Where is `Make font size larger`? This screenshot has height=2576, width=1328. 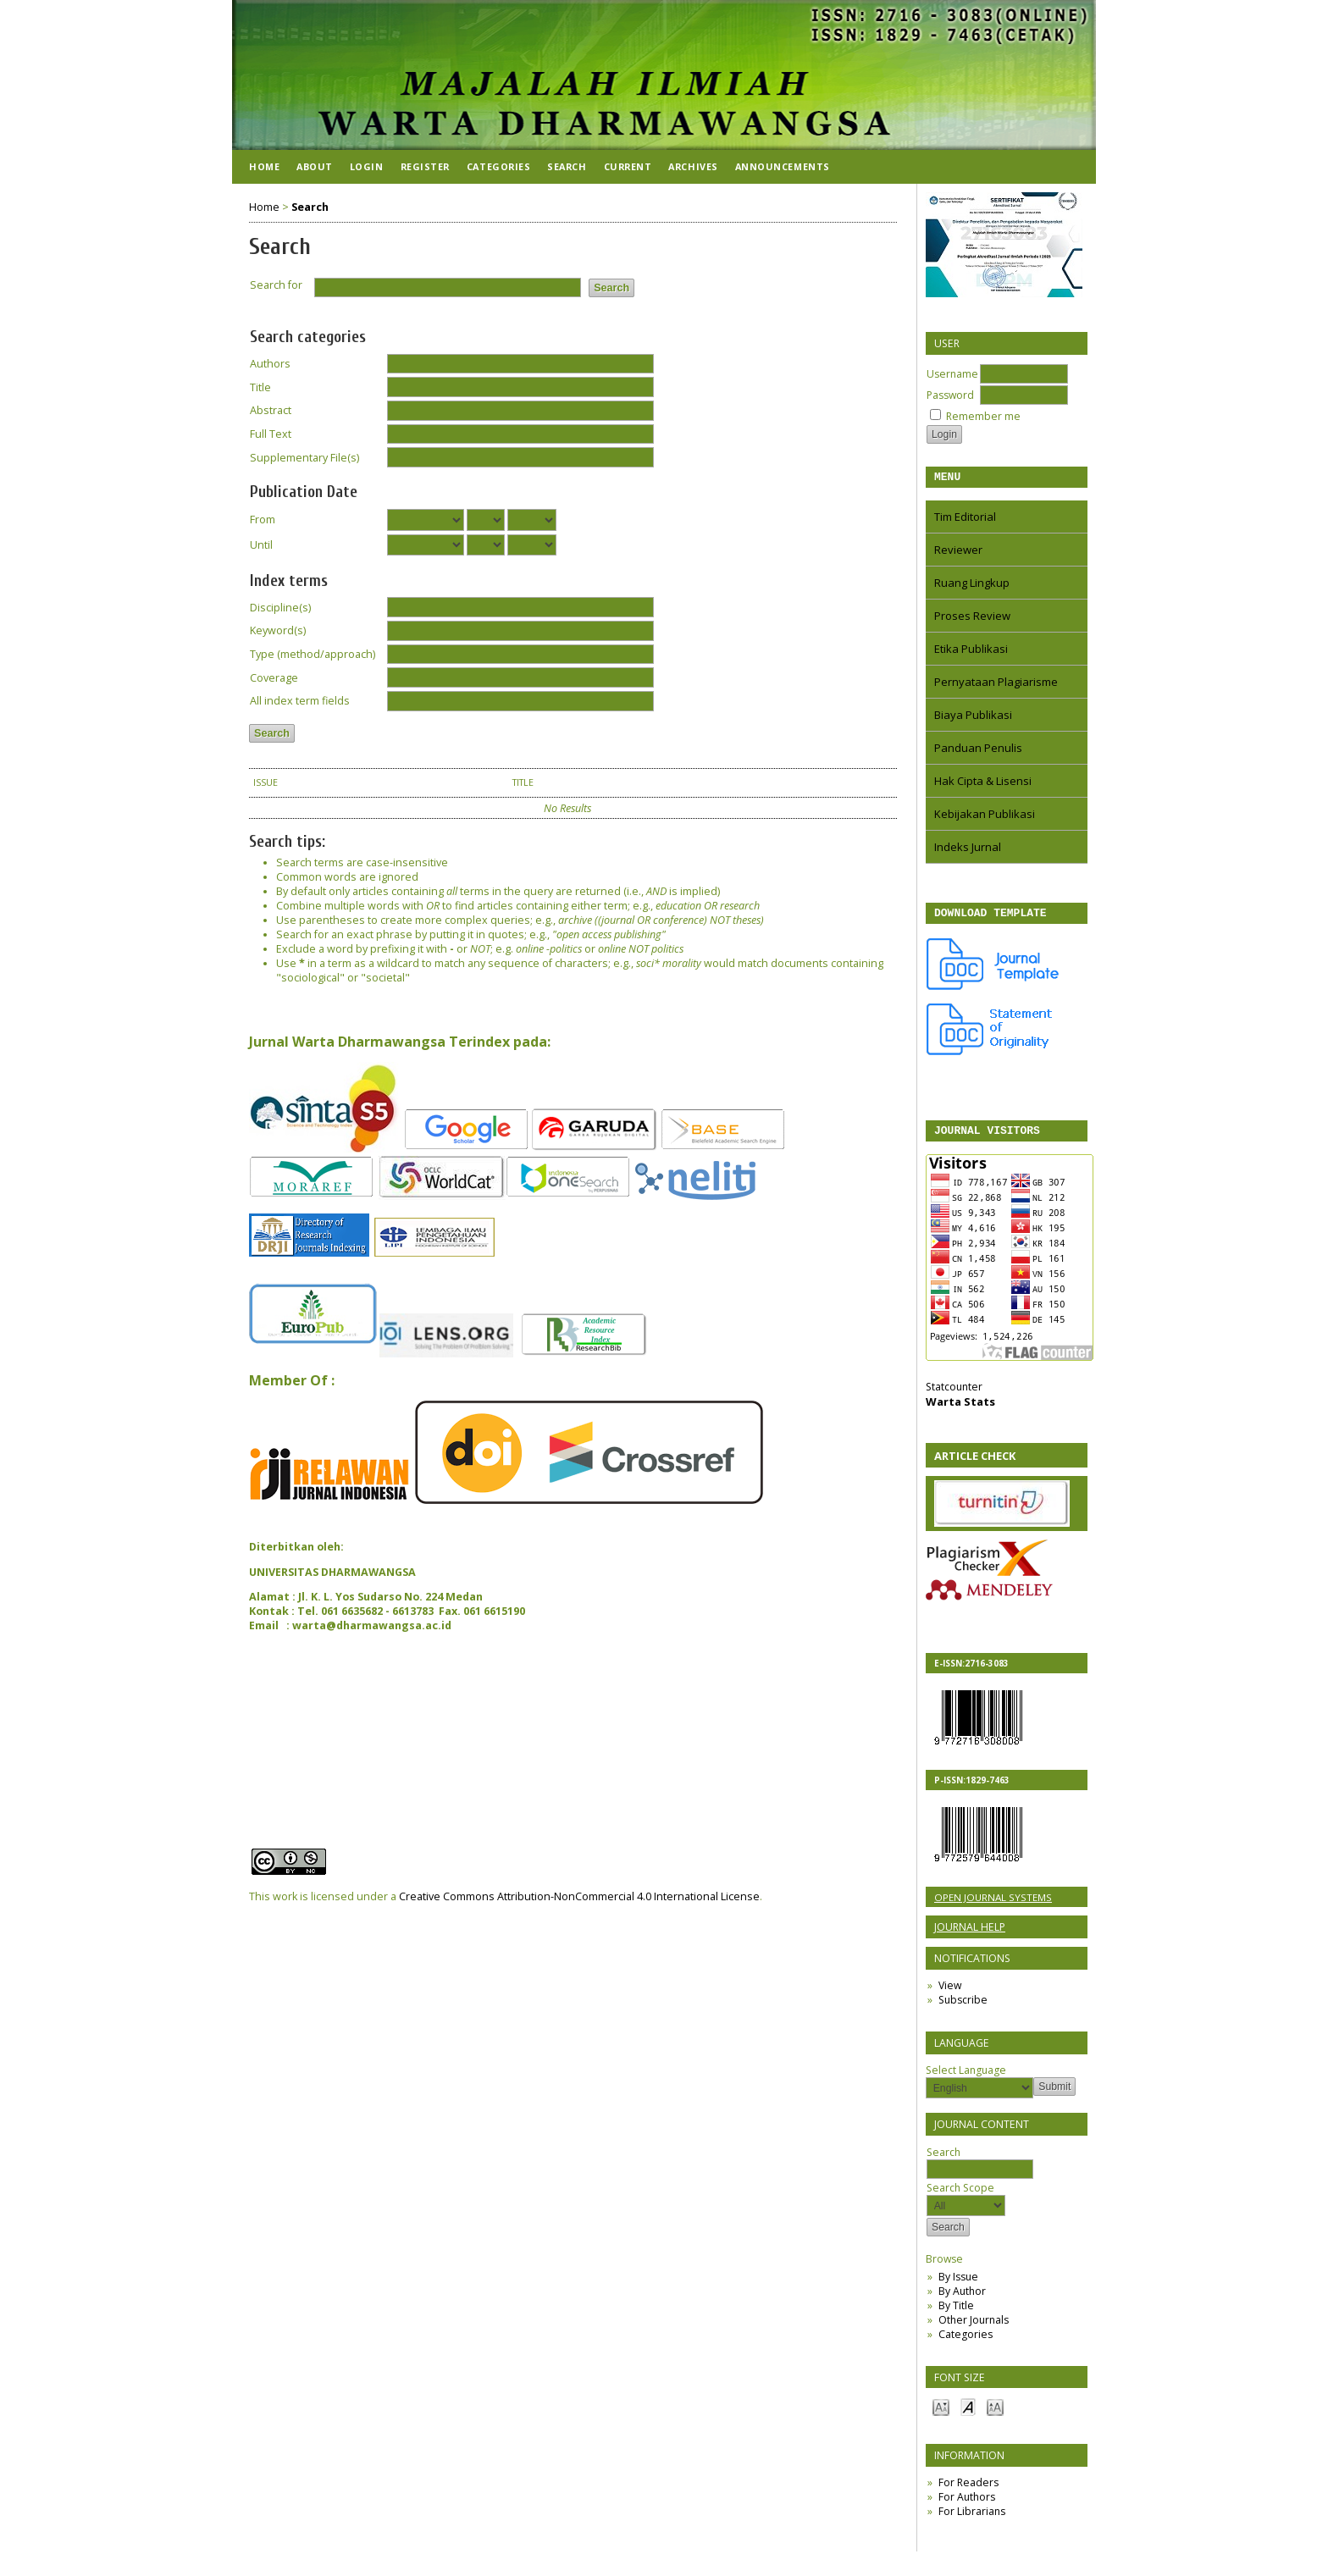 Make font size larger is located at coordinates (995, 2414).